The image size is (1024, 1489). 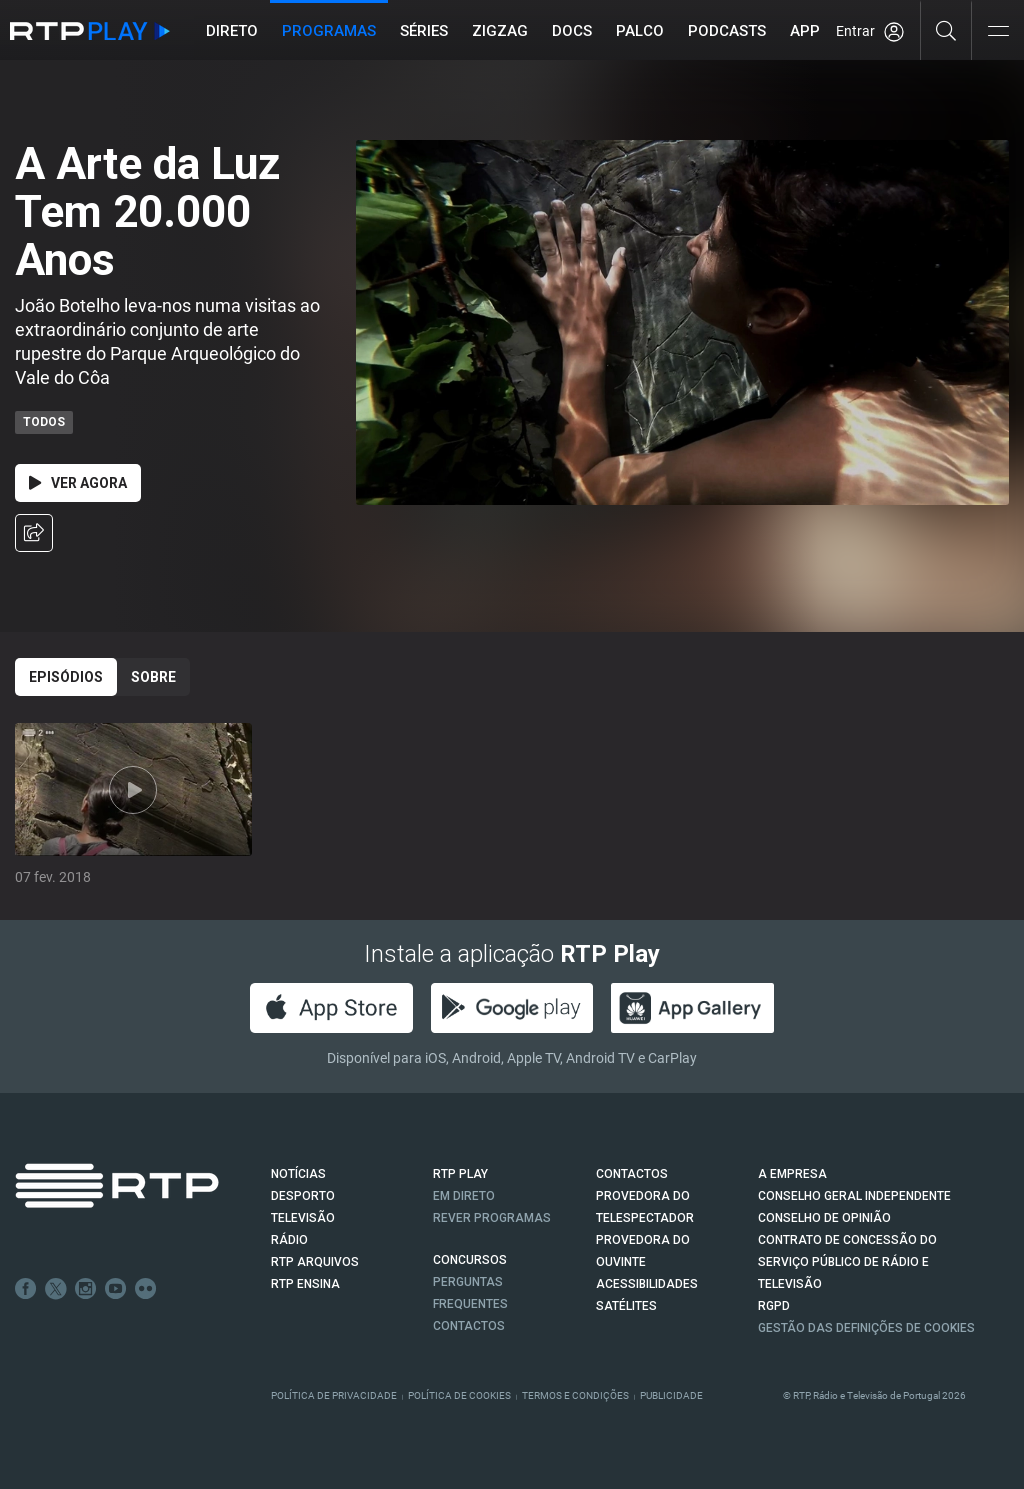 What do you see at coordinates (289, 1240) in the screenshot?
I see `RÁDIO` at bounding box center [289, 1240].